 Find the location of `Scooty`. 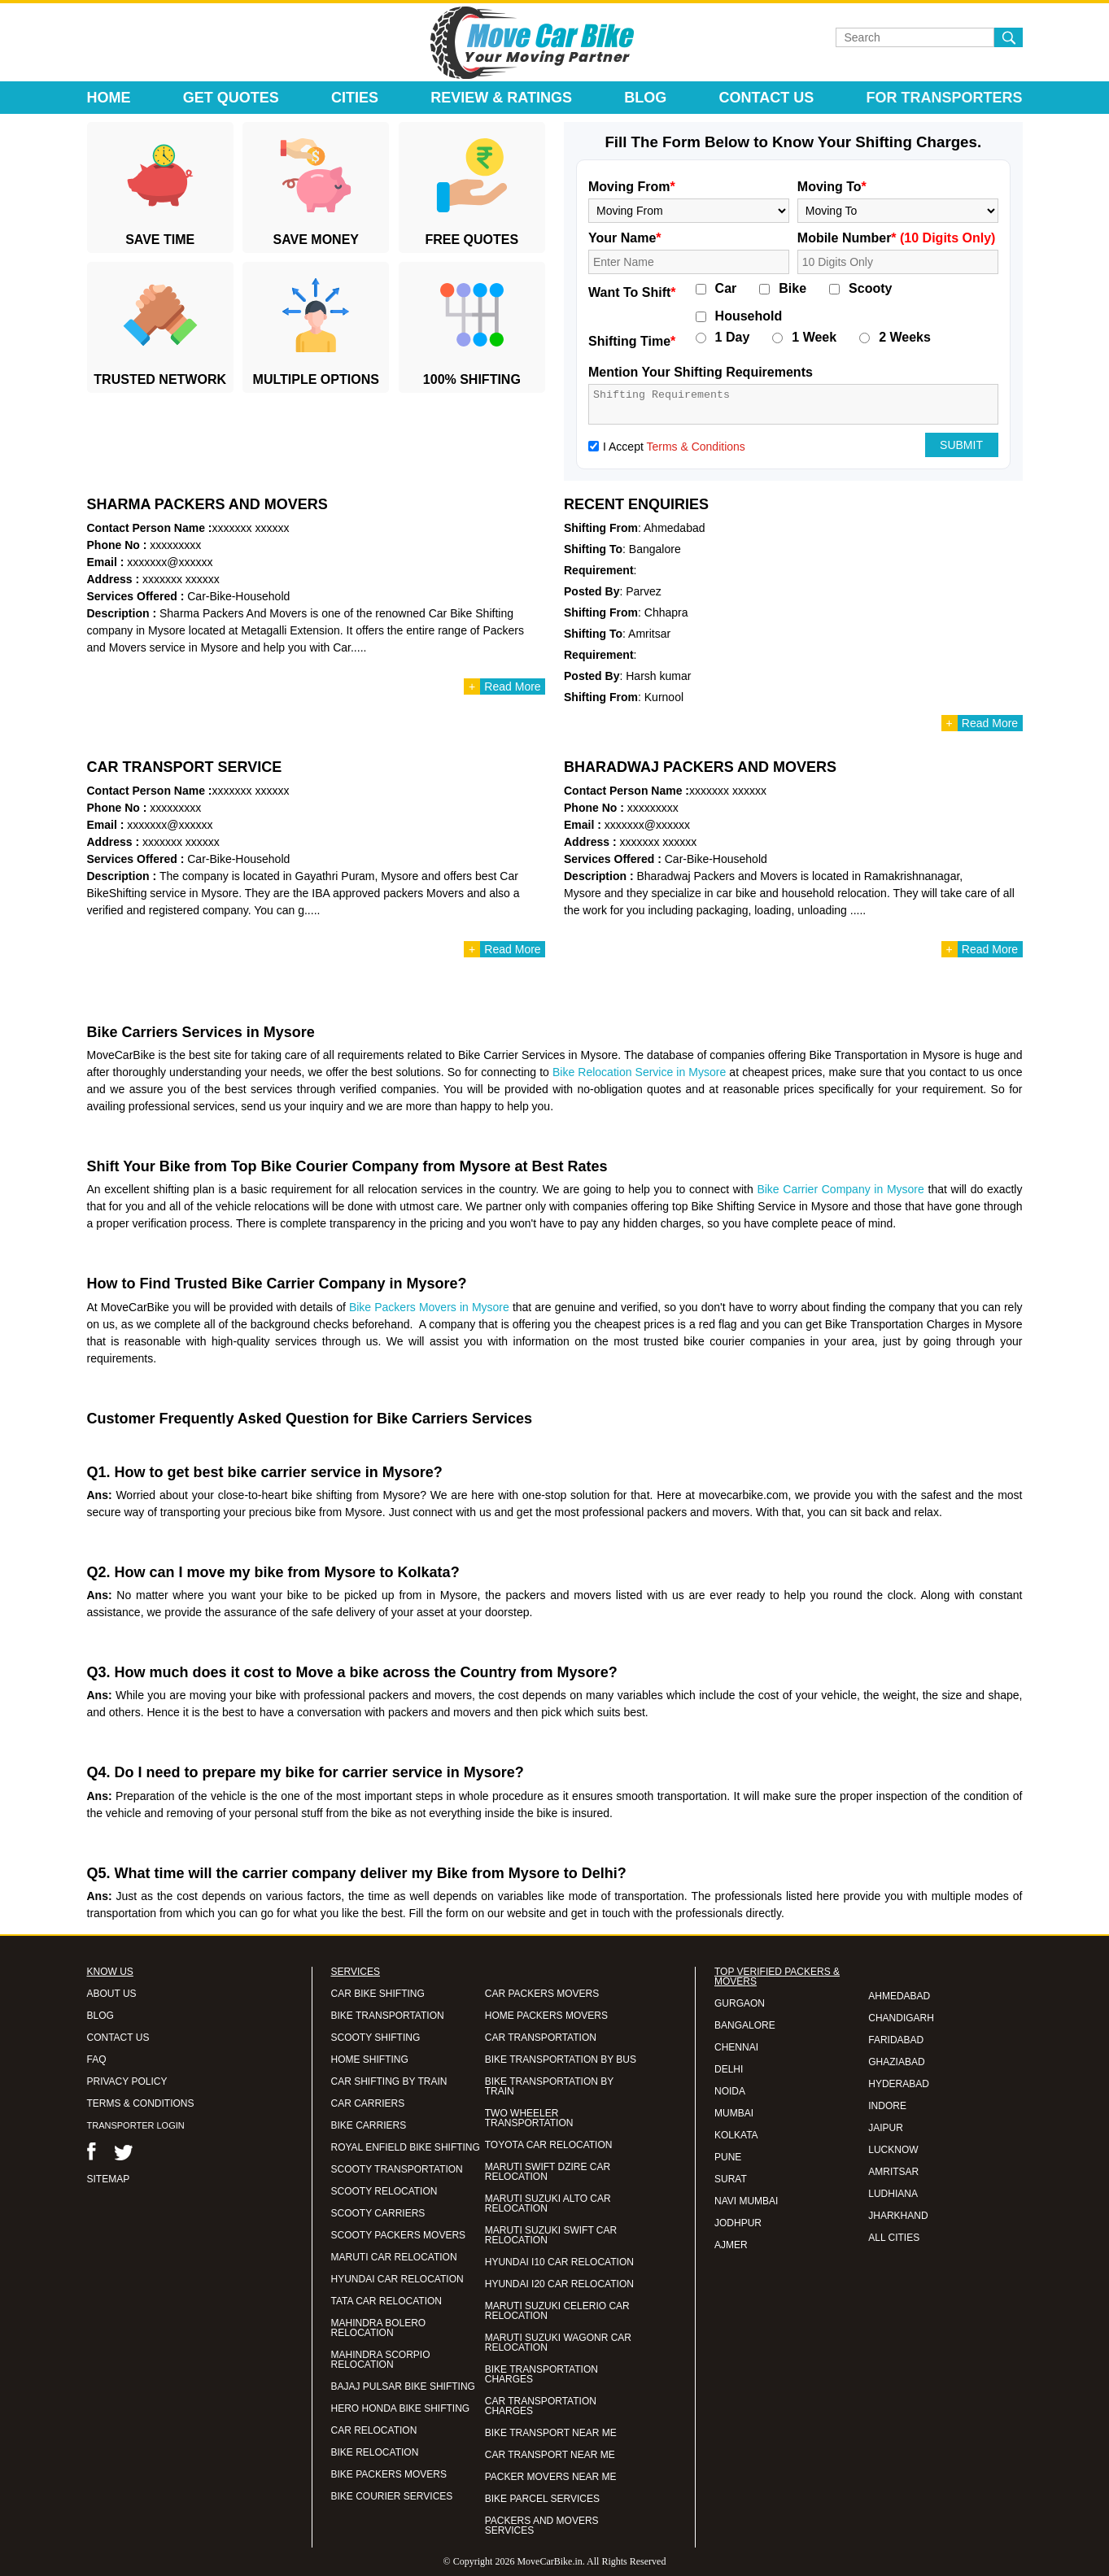

Scooty is located at coordinates (870, 288).